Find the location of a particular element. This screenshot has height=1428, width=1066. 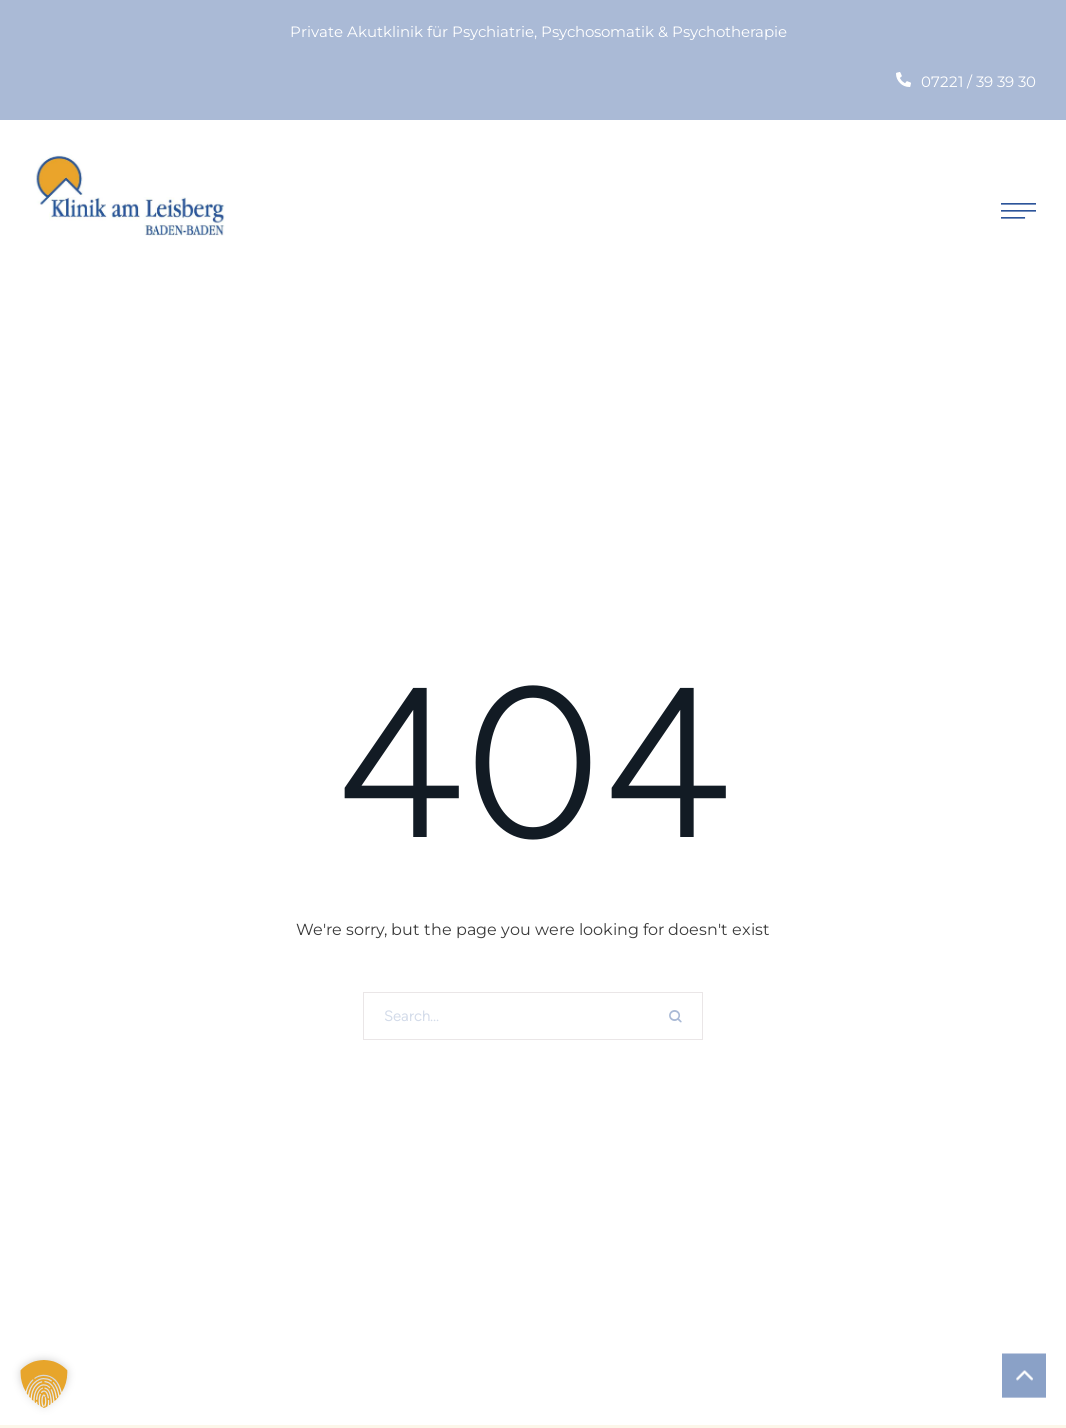

07221 / 39 39 30 is located at coordinates (978, 81).